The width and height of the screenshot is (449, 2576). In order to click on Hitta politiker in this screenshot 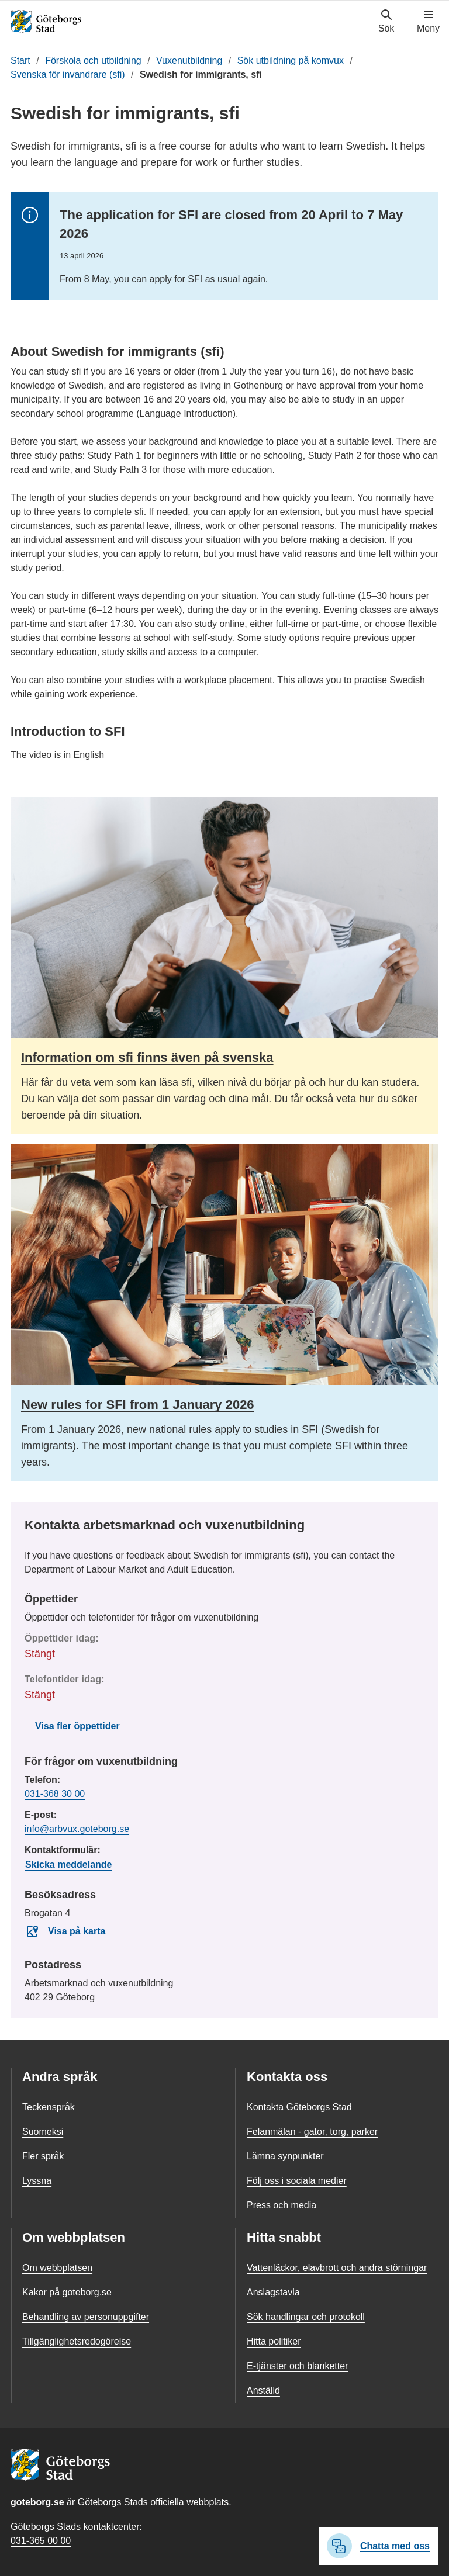, I will do `click(274, 2341)`.